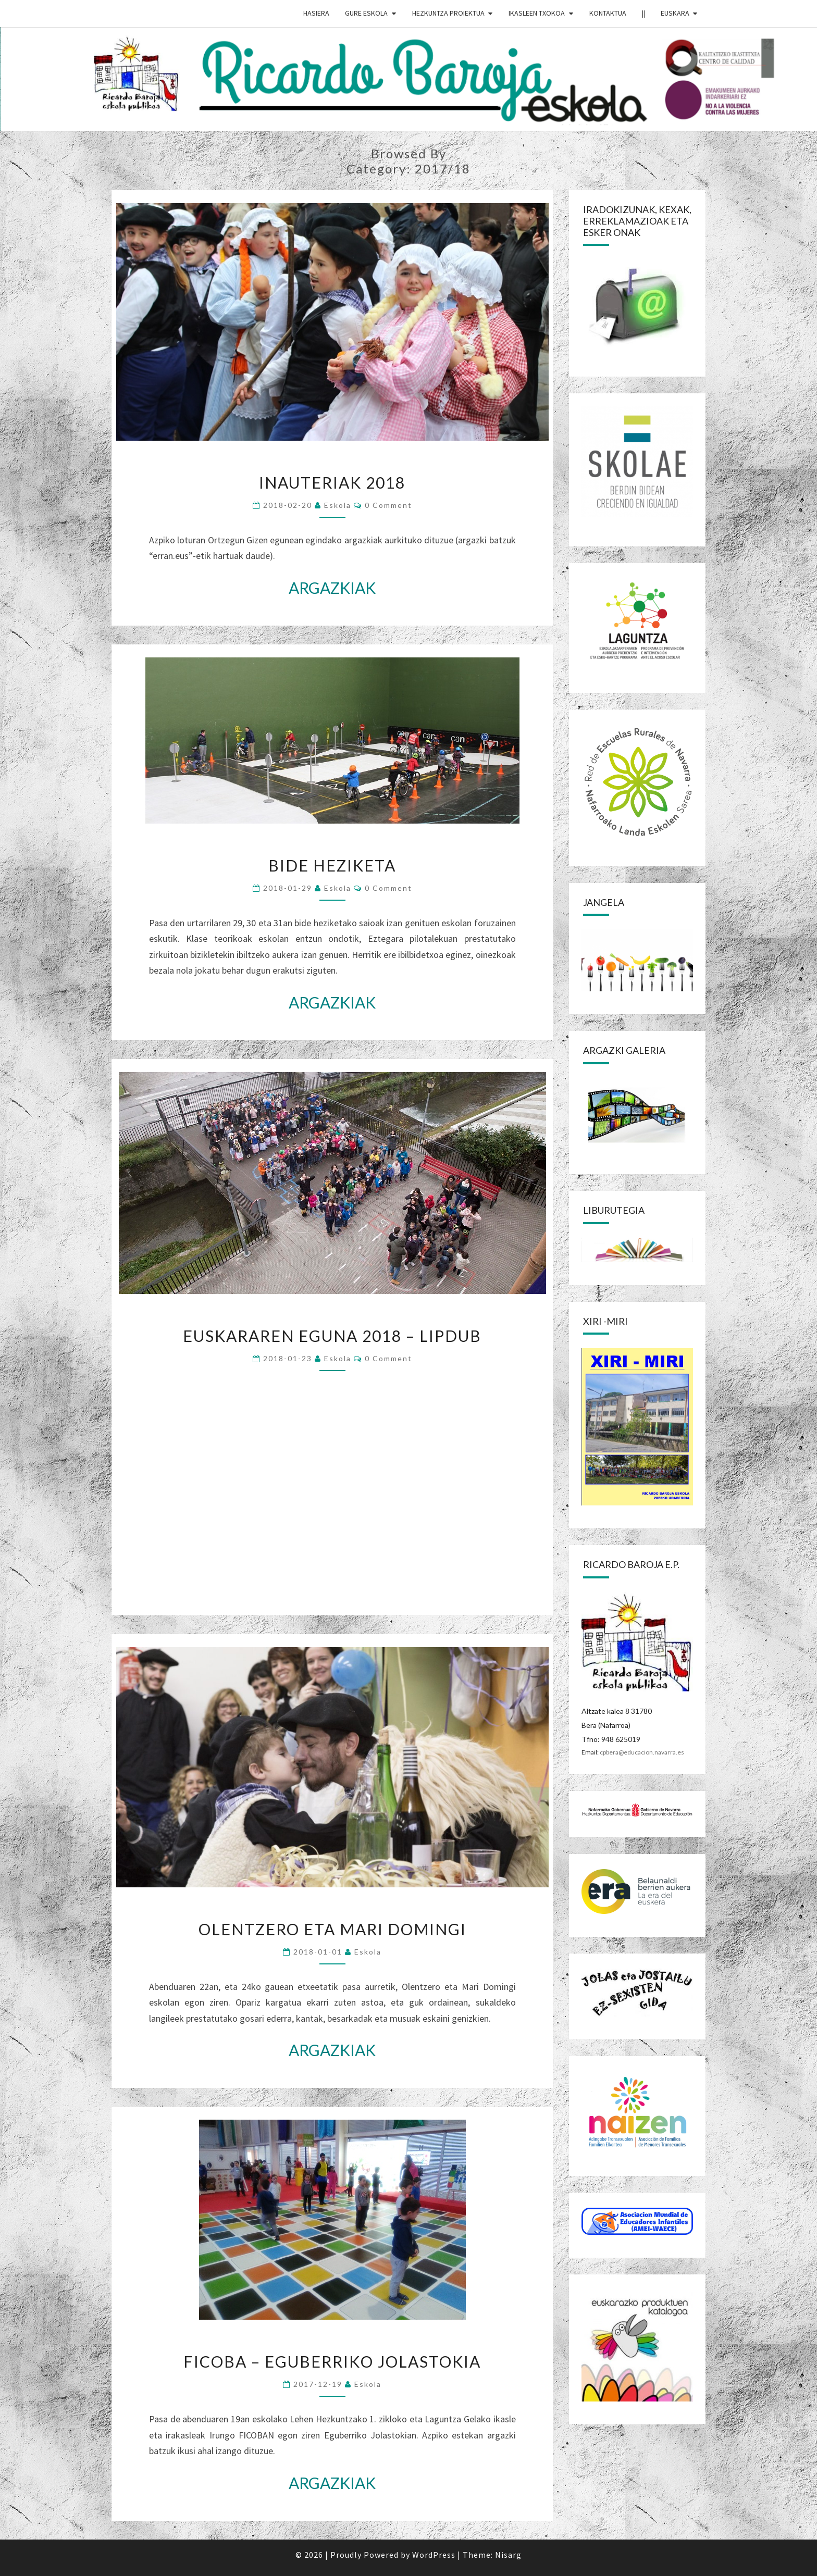  I want to click on HASIERA, so click(316, 13).